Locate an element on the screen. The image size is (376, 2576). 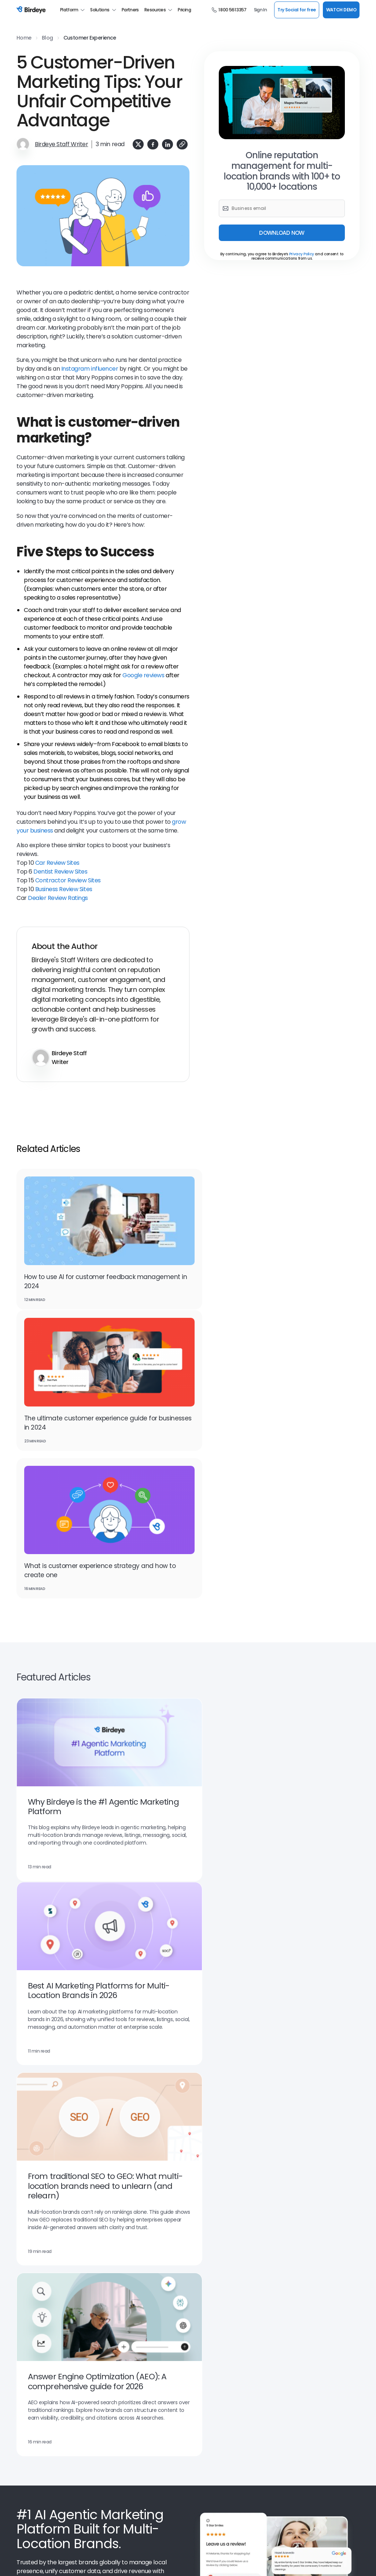
Financial Services is located at coordinates (293, 2216).